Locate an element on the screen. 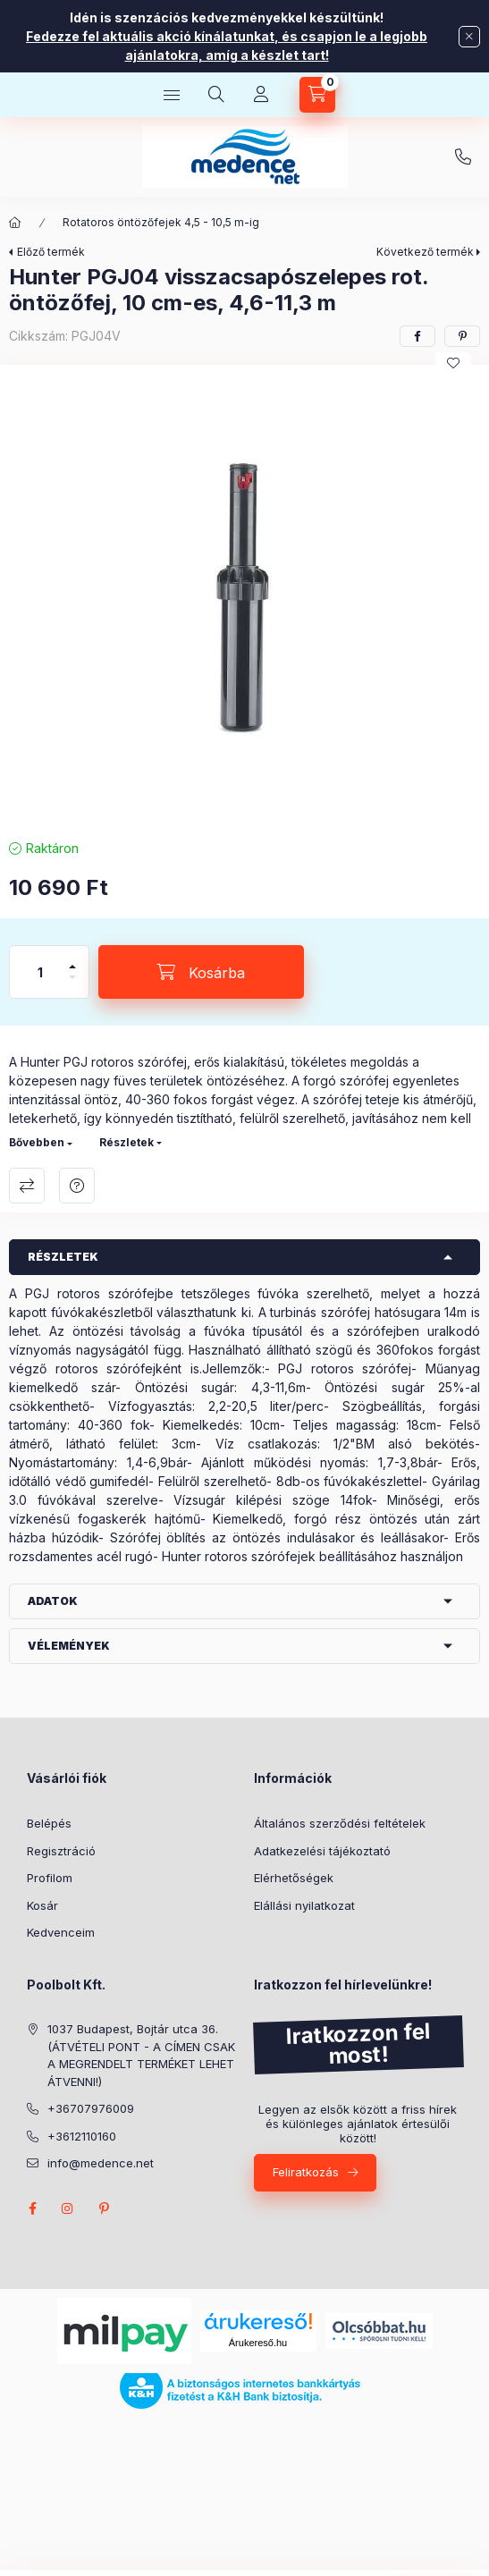  [Profil] is located at coordinates (261, 95).